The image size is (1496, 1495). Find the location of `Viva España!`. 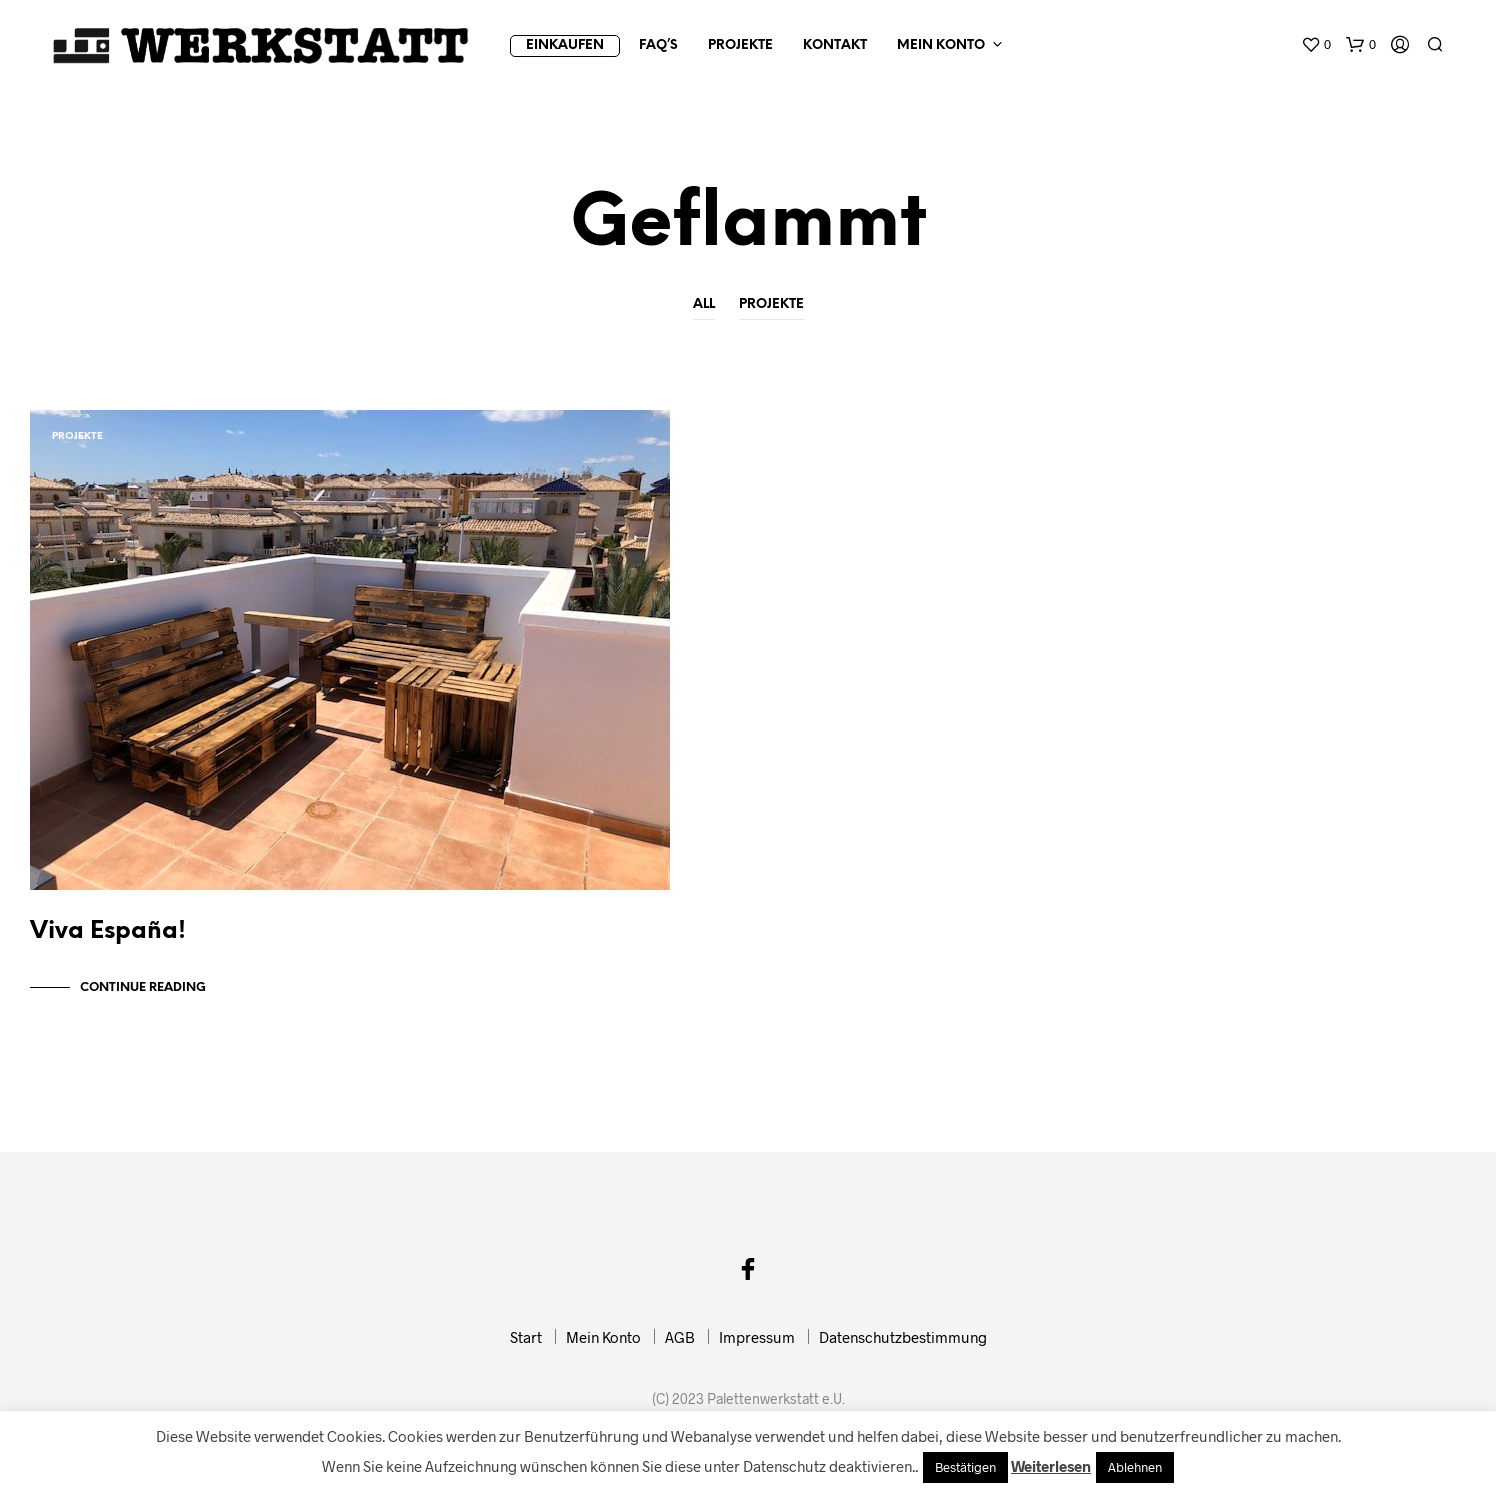

Viva España! is located at coordinates (108, 941).